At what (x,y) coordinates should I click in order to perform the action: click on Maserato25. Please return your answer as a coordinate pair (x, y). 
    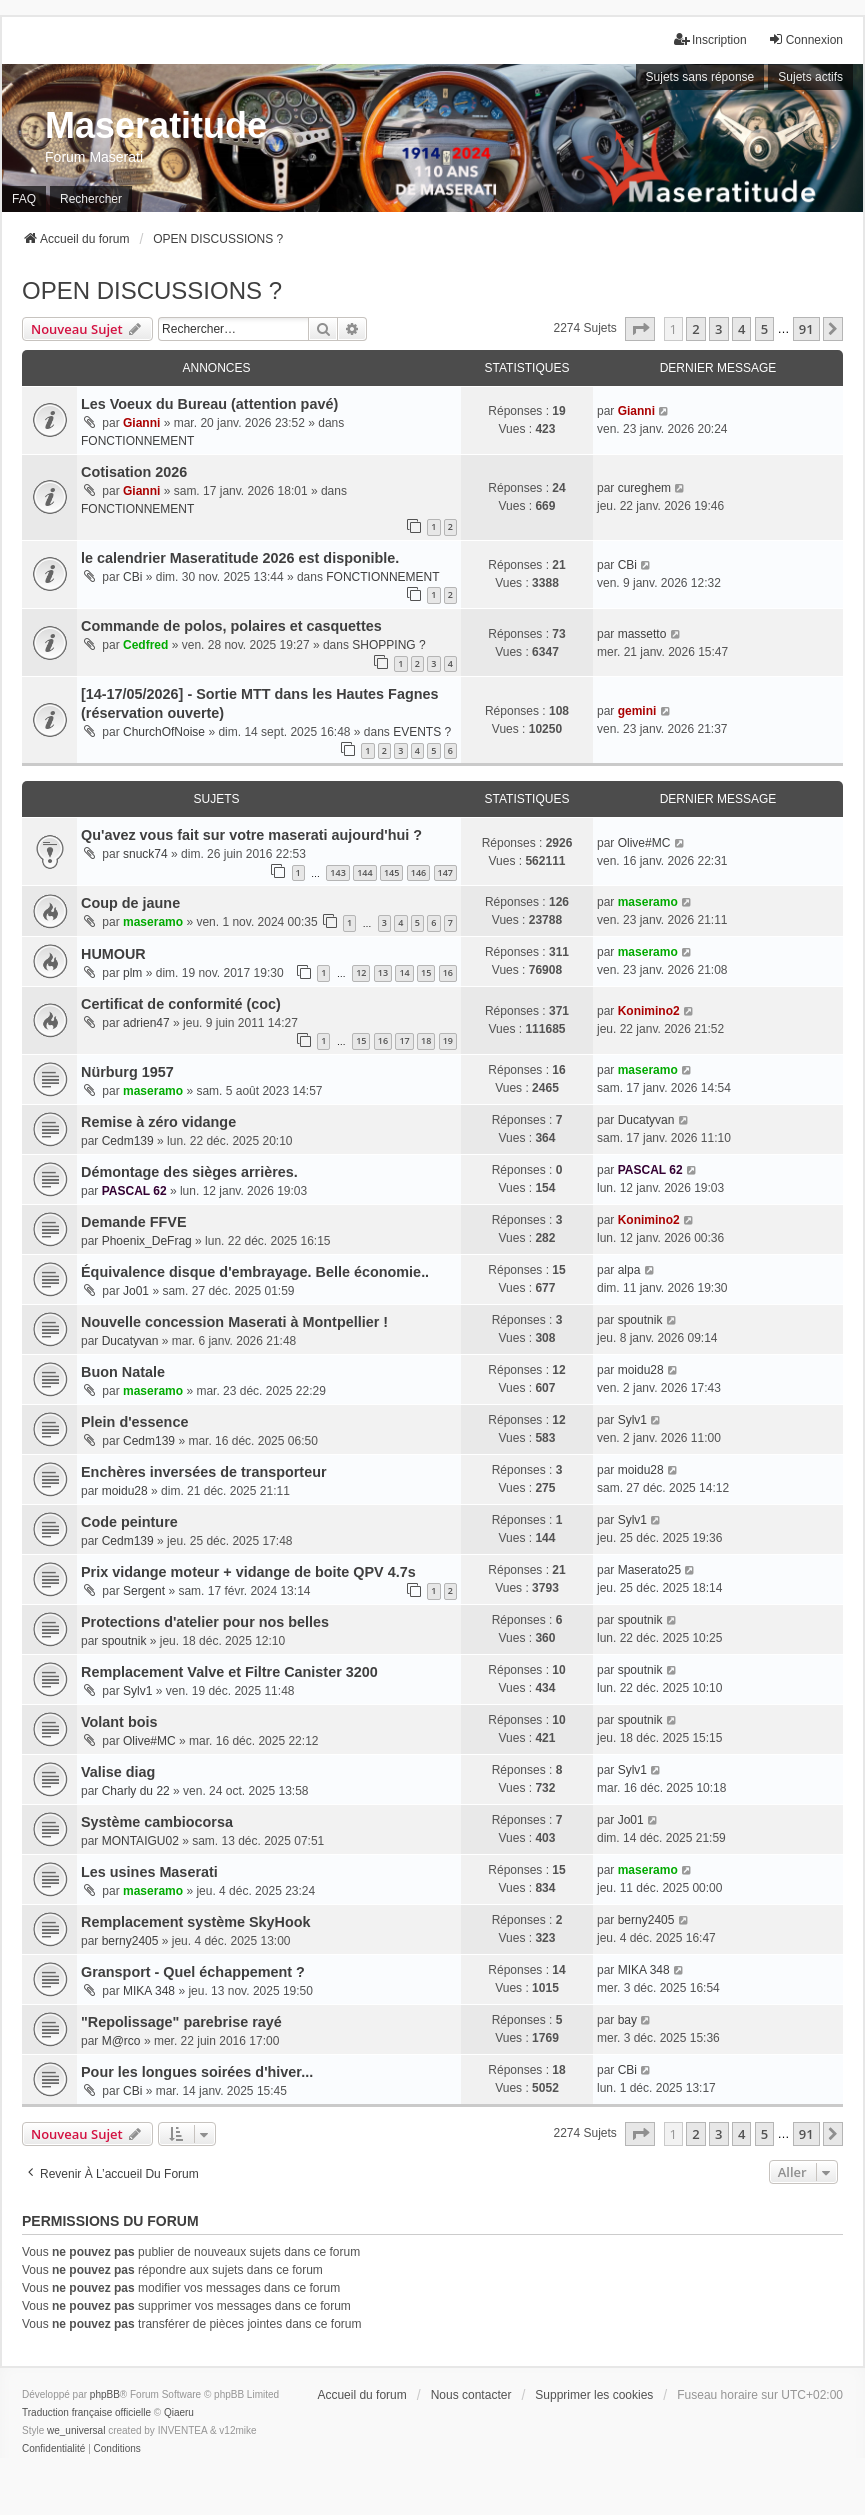
    Looking at the image, I should click on (649, 1570).